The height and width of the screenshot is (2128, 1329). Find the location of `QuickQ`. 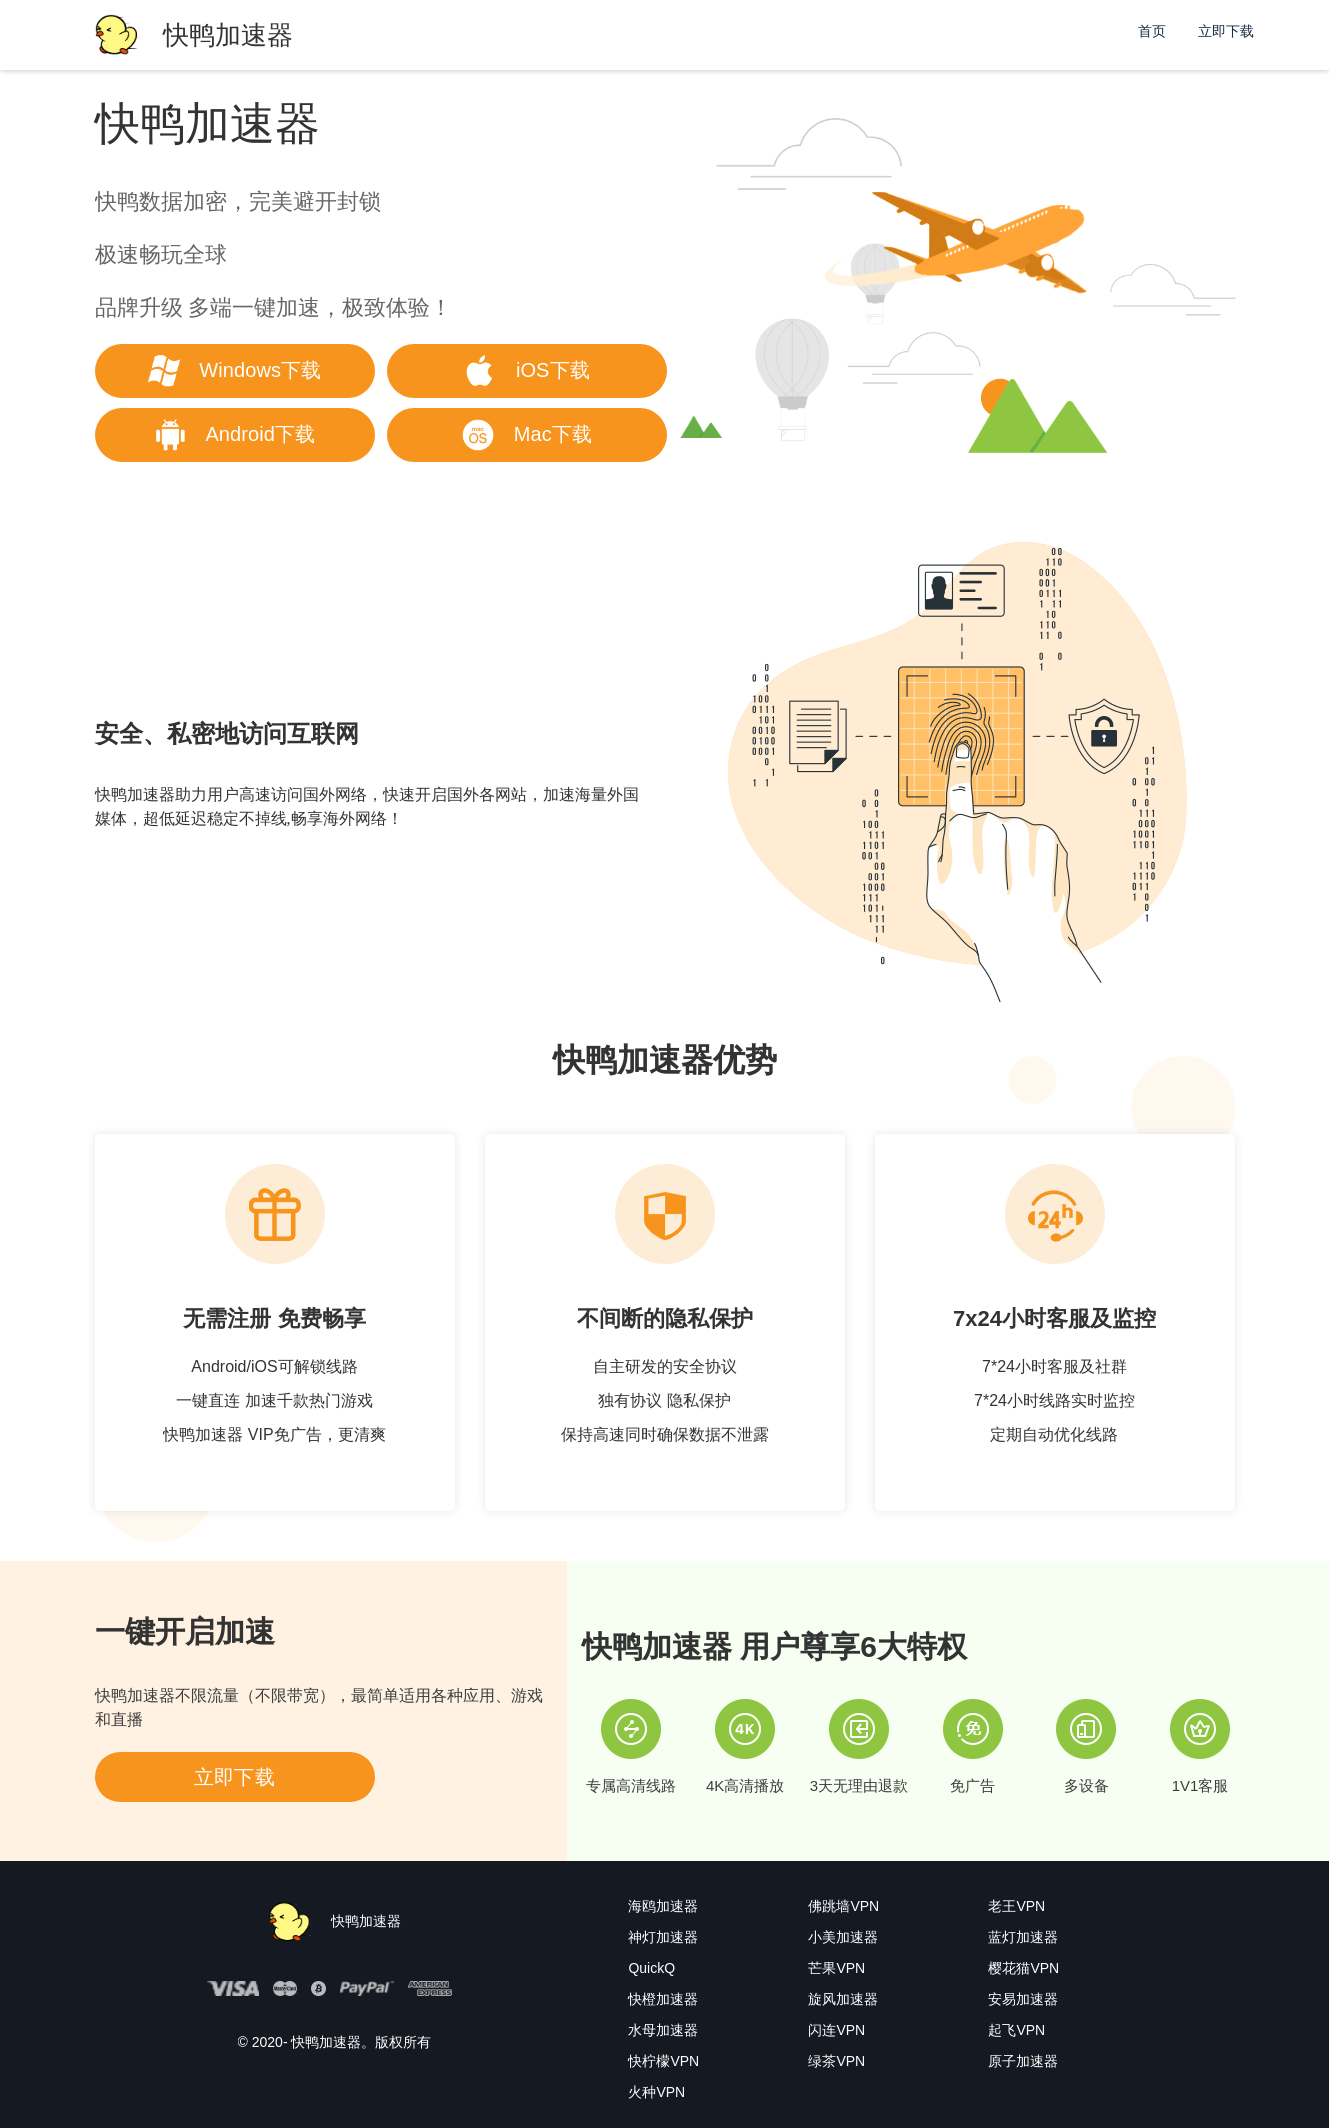

QuickQ is located at coordinates (651, 1968).